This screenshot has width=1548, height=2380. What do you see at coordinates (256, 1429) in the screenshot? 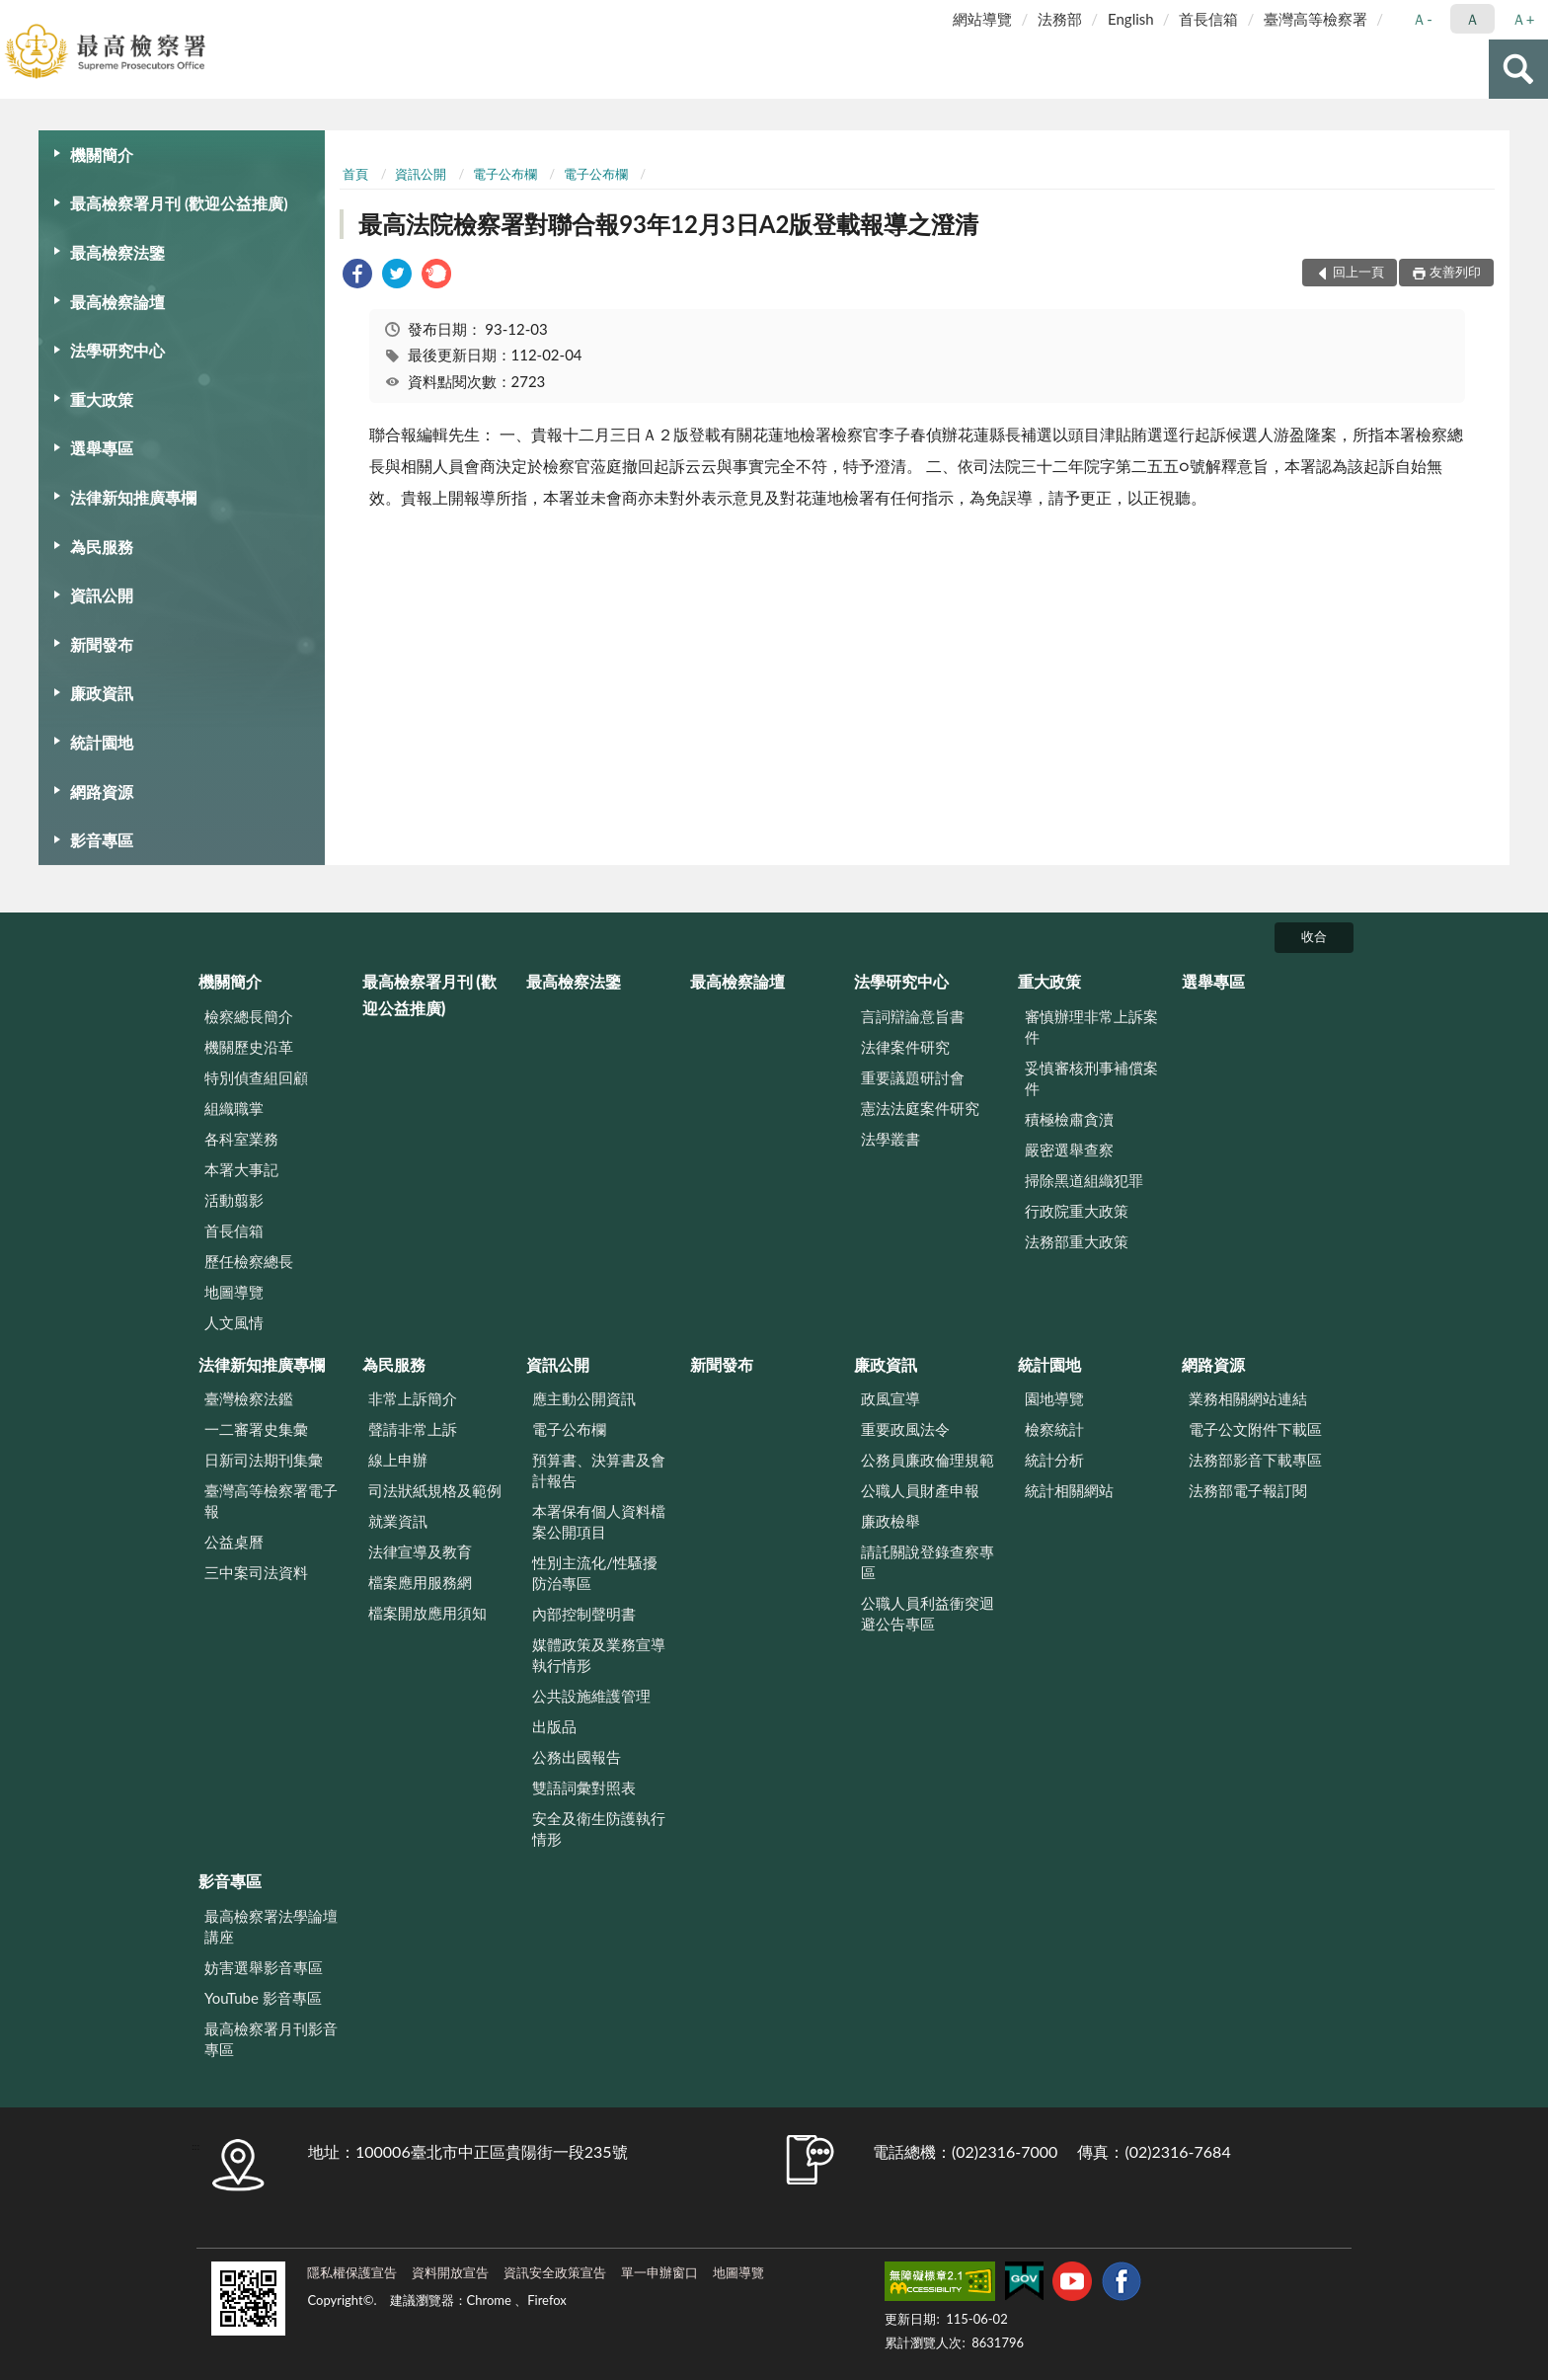
I see `一二審署史集彙` at bounding box center [256, 1429].